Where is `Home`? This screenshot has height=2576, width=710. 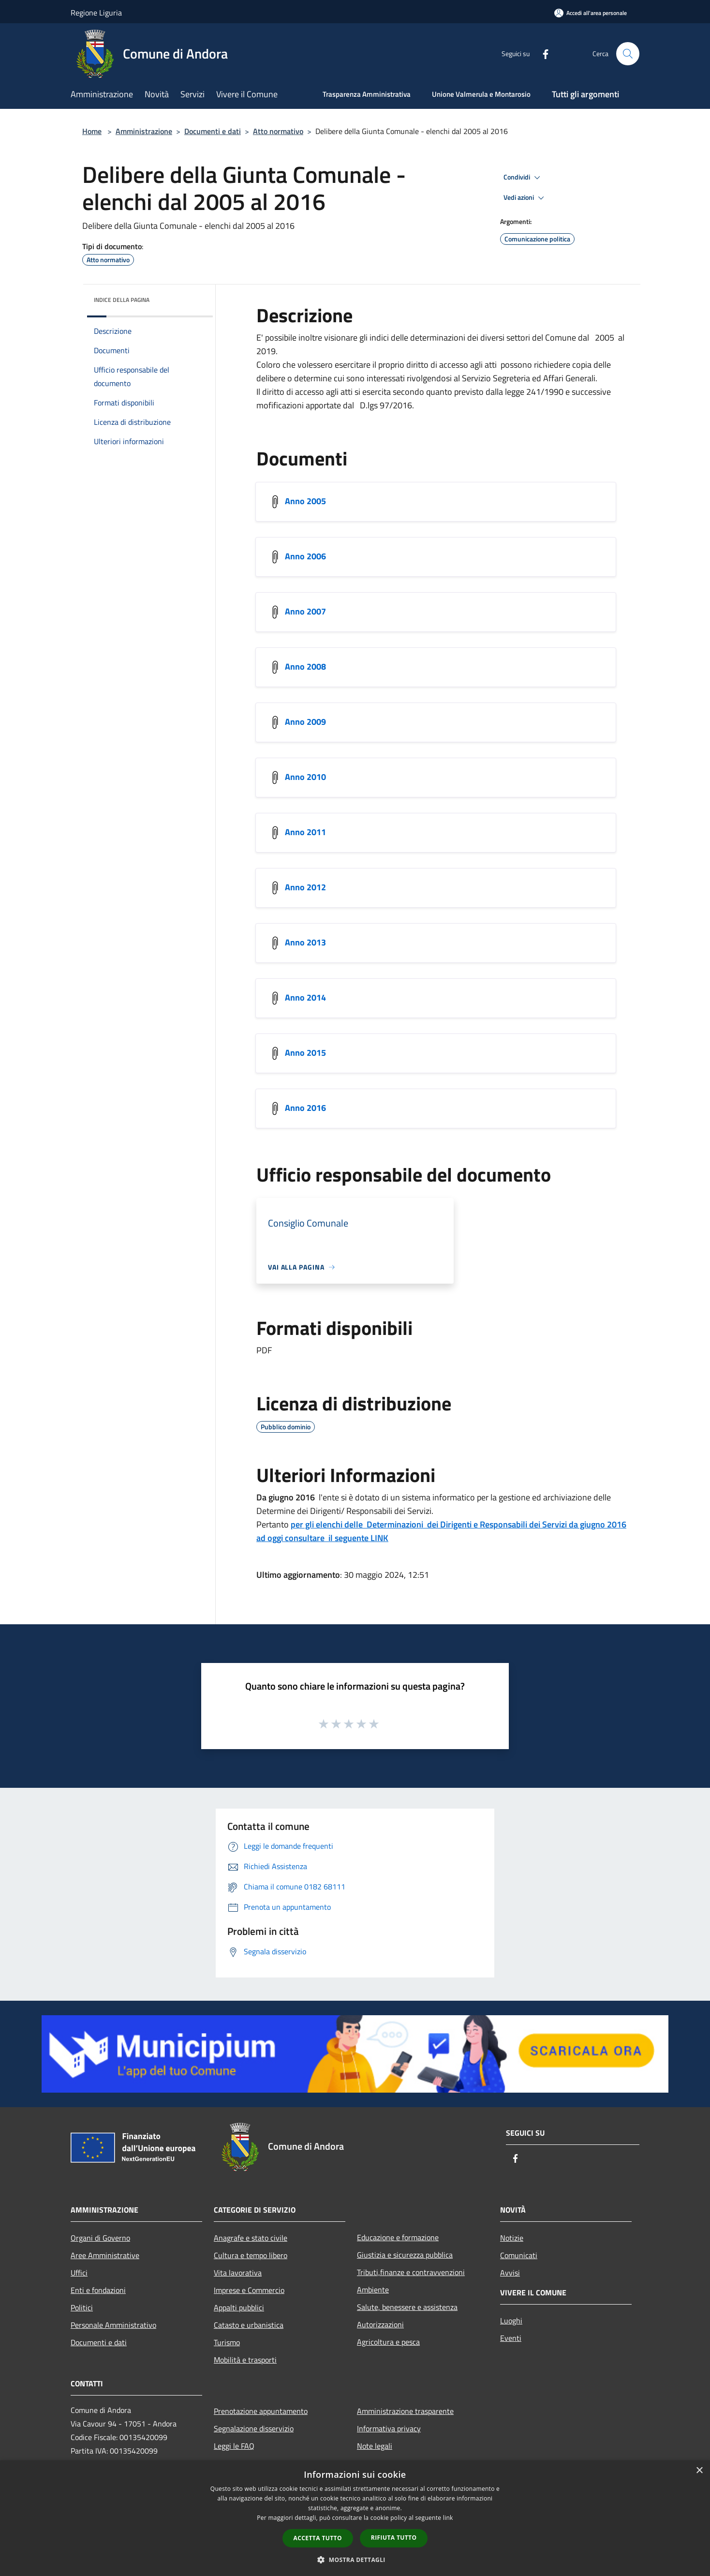 Home is located at coordinates (92, 131).